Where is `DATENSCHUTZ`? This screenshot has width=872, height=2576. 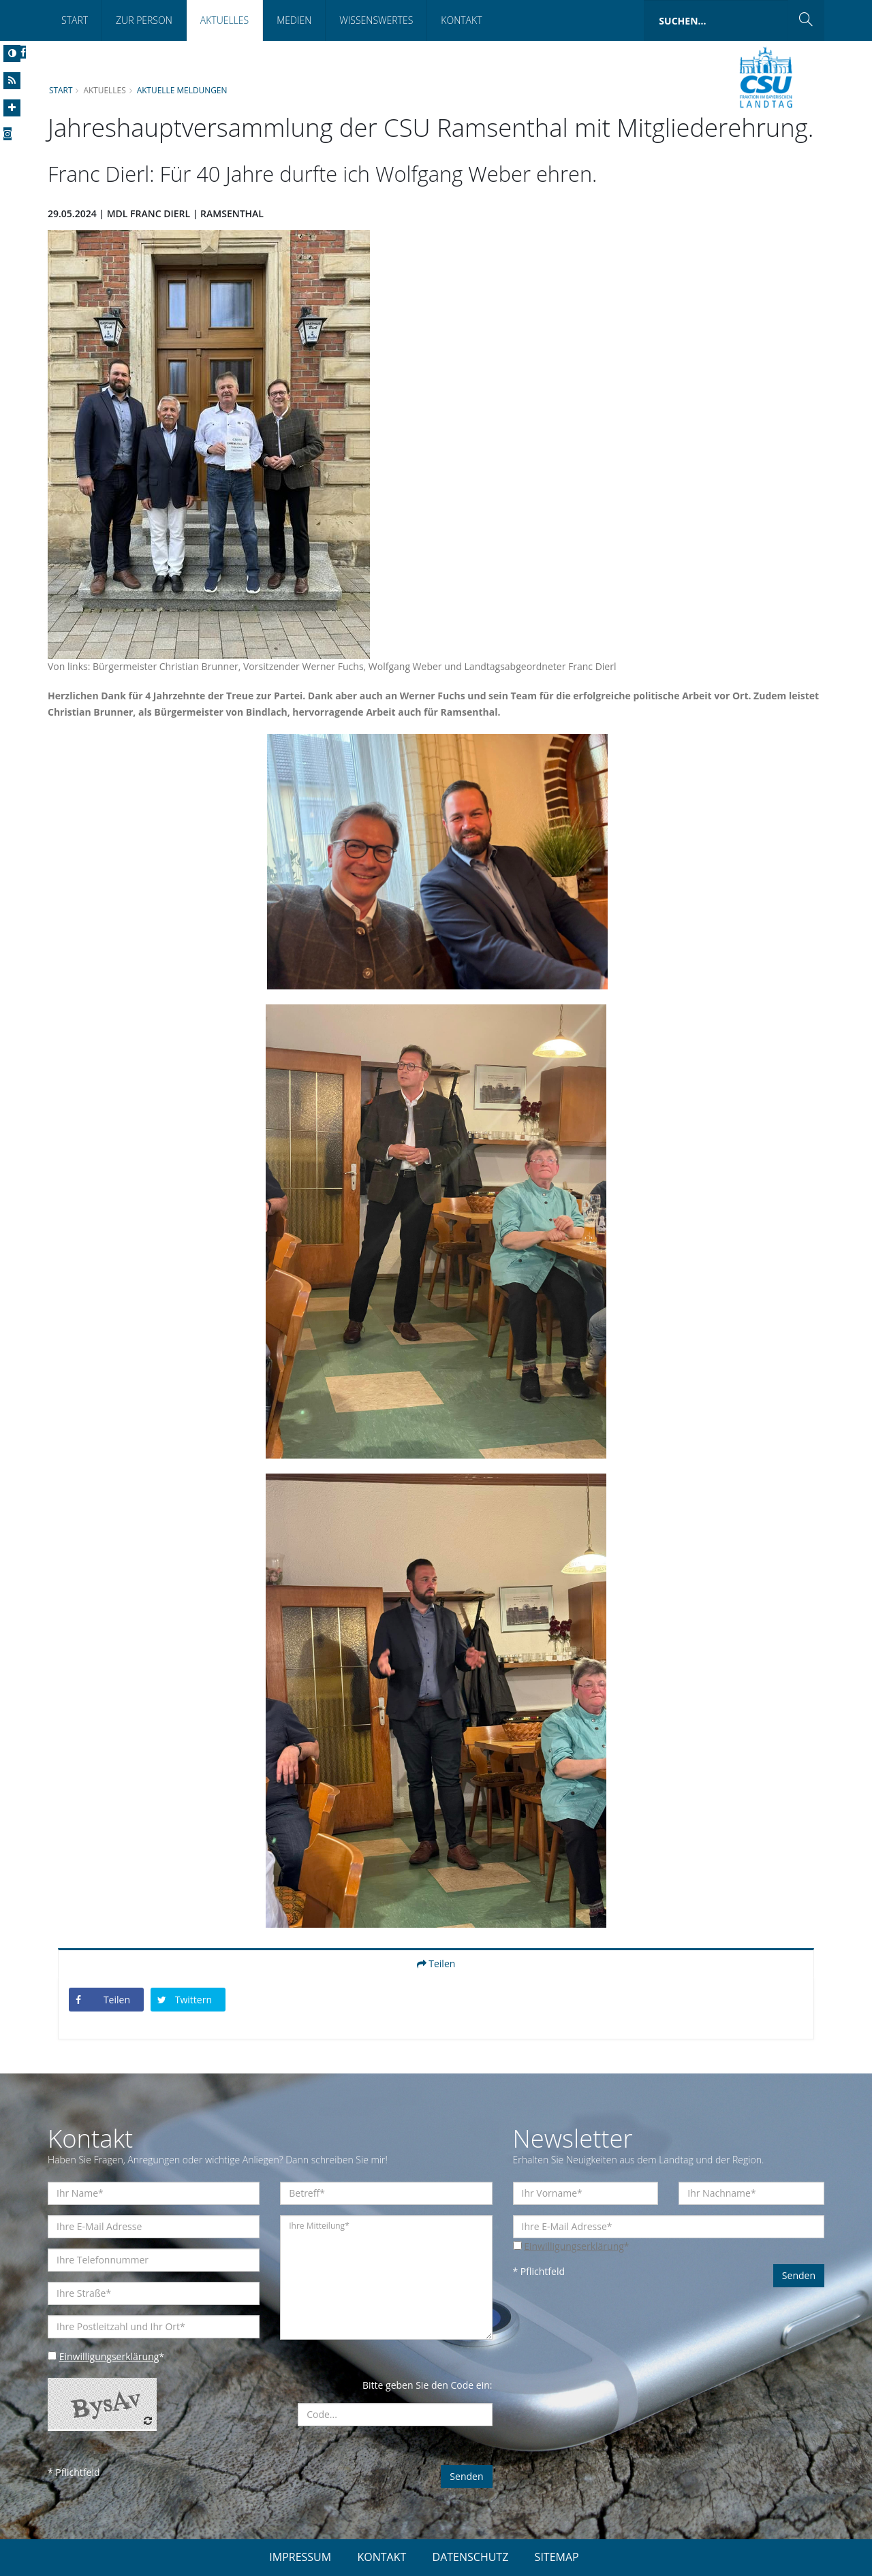 DATENSCHUTZ is located at coordinates (471, 2556).